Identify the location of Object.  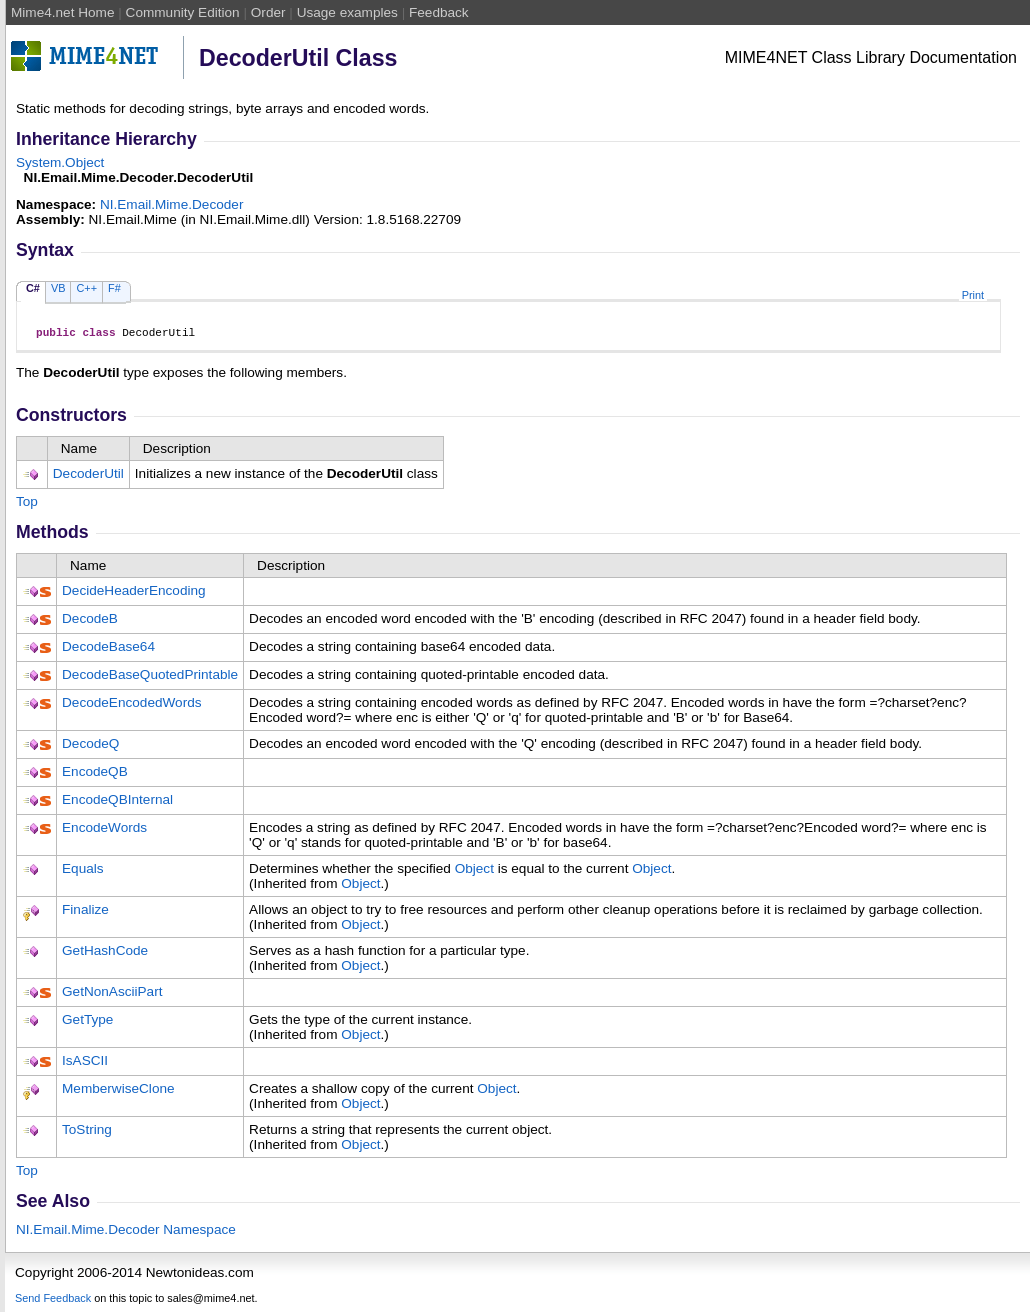
(474, 871).